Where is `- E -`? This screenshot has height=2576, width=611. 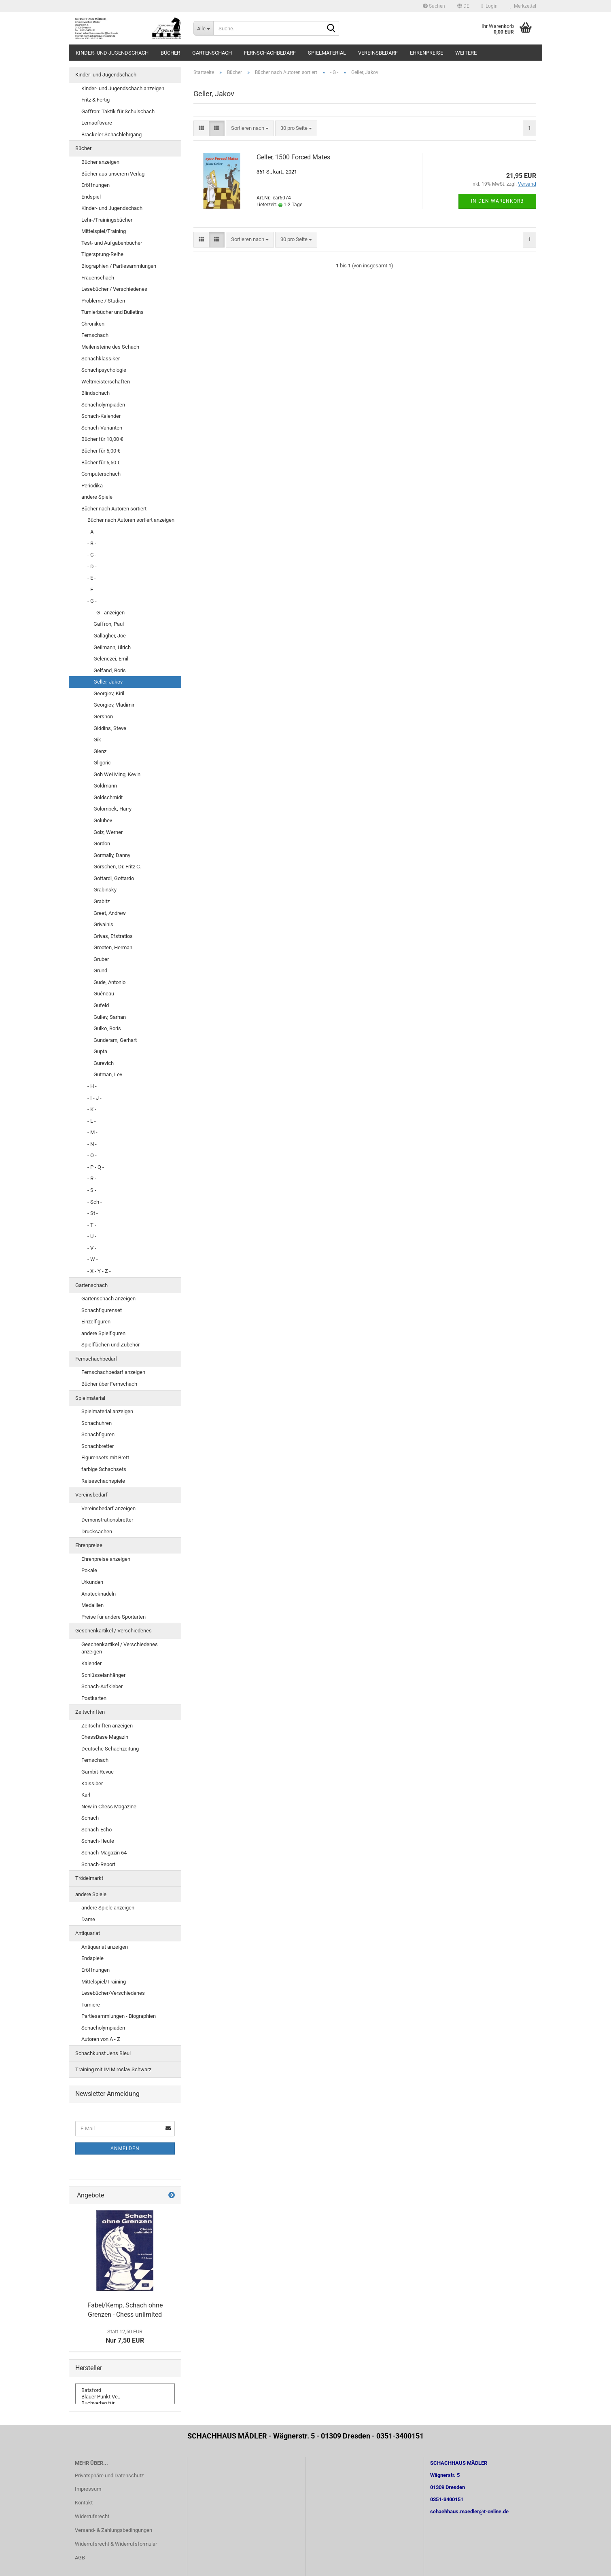 - E - is located at coordinates (91, 578).